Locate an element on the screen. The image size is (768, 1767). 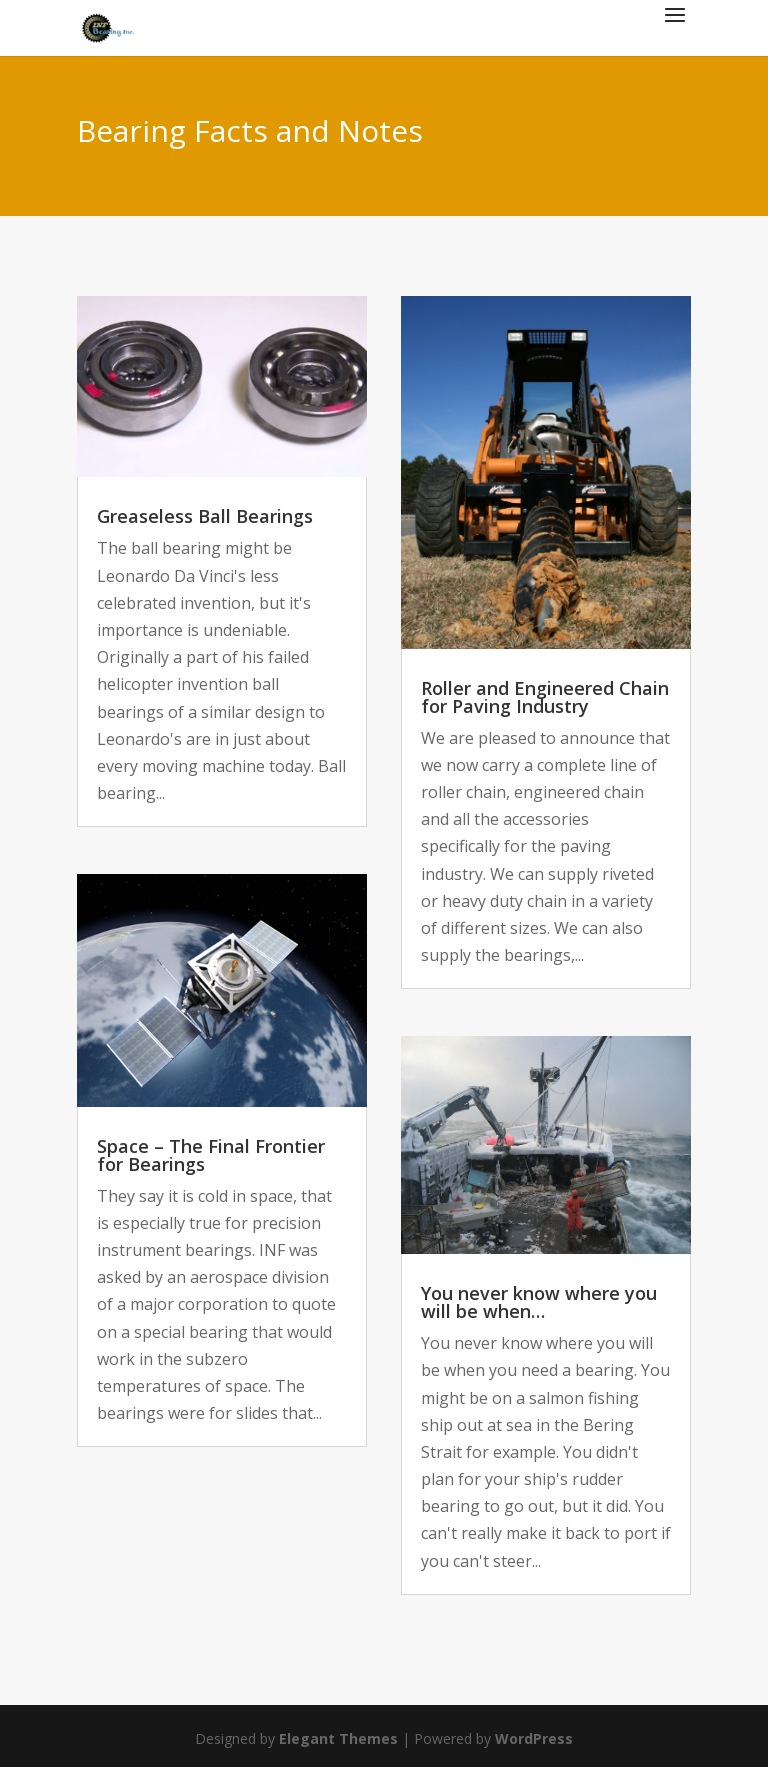
WordPress is located at coordinates (534, 1738).